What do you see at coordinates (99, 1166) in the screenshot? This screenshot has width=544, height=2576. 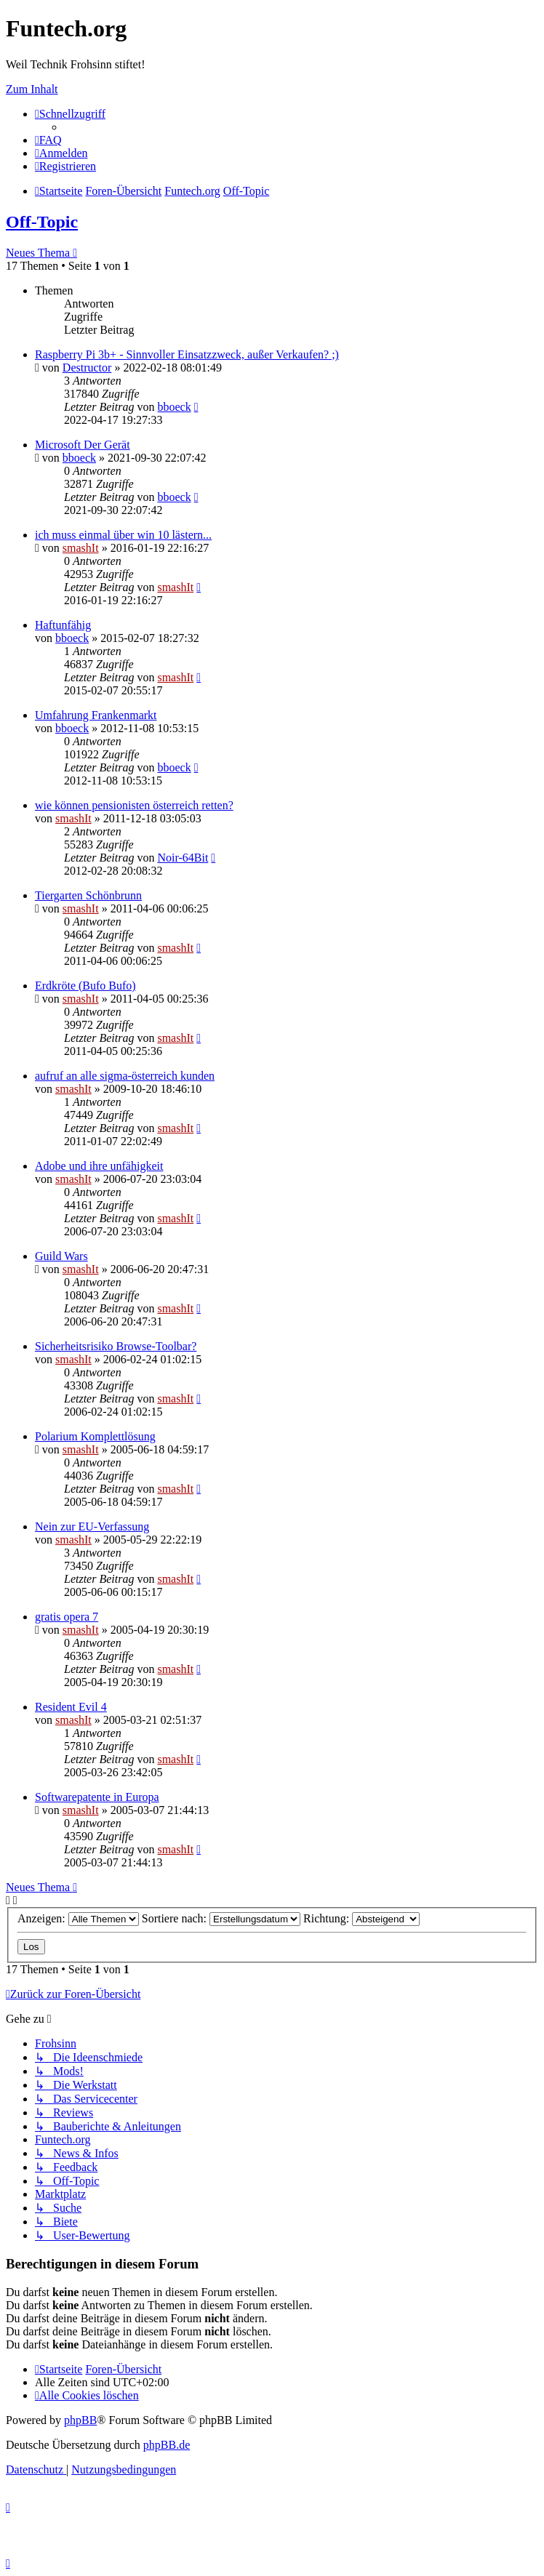 I see `Adobe und ihre unfähigkeit` at bounding box center [99, 1166].